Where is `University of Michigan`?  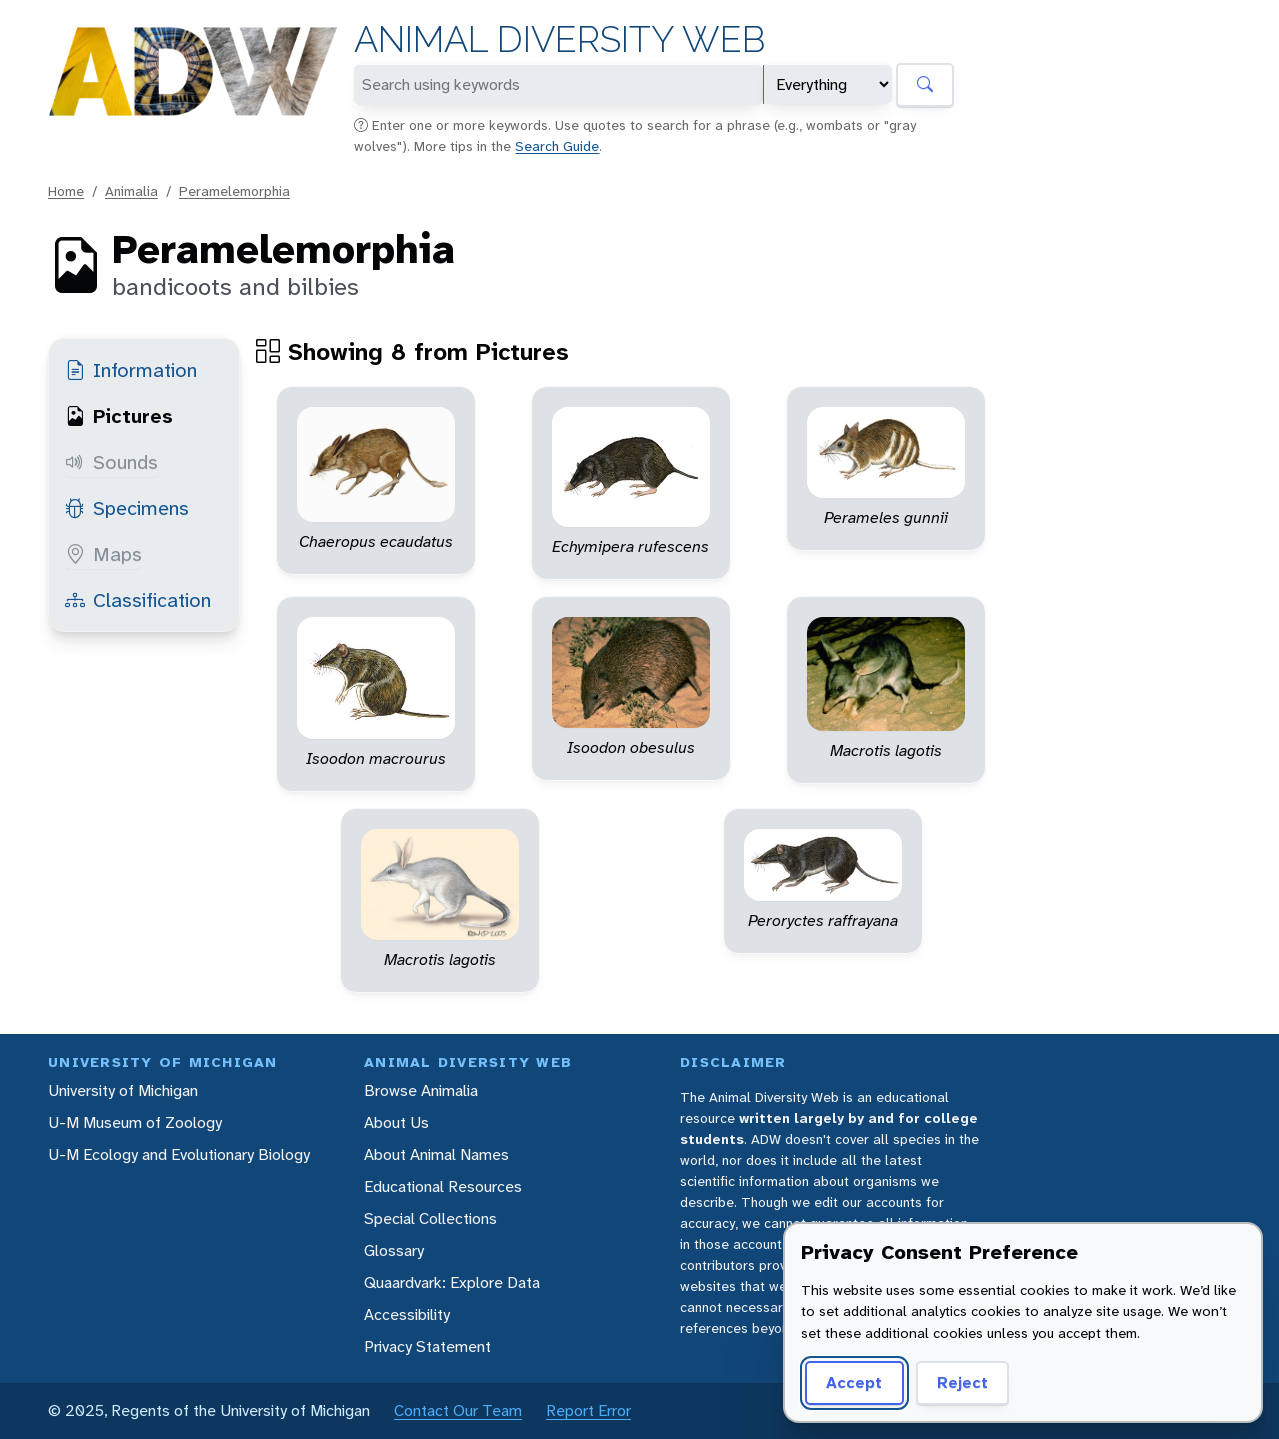
University of Michigan is located at coordinates (123, 1090).